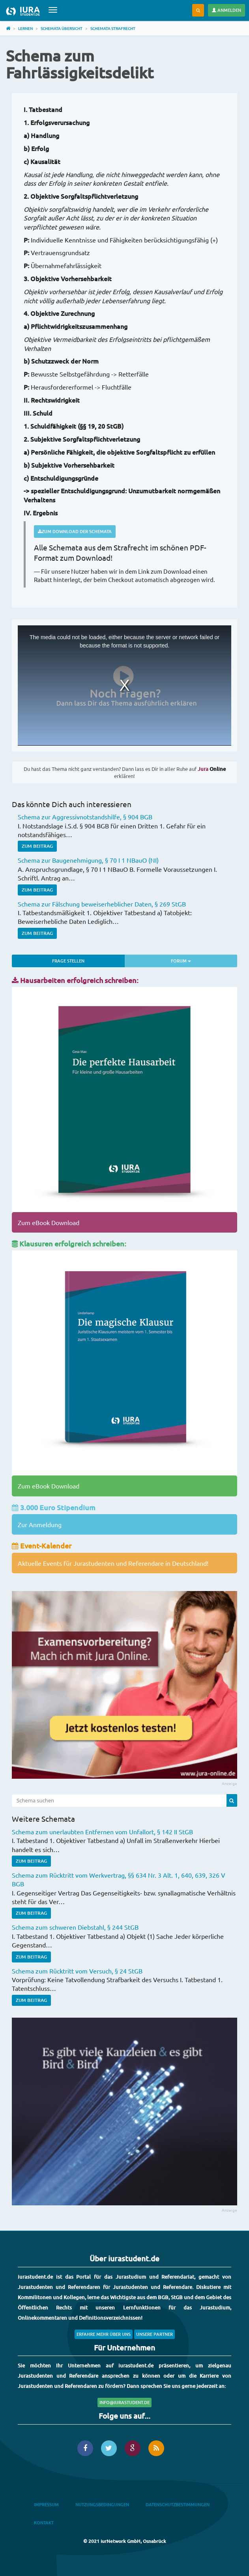  I want to click on Zum Download der Schemata, so click(75, 531).